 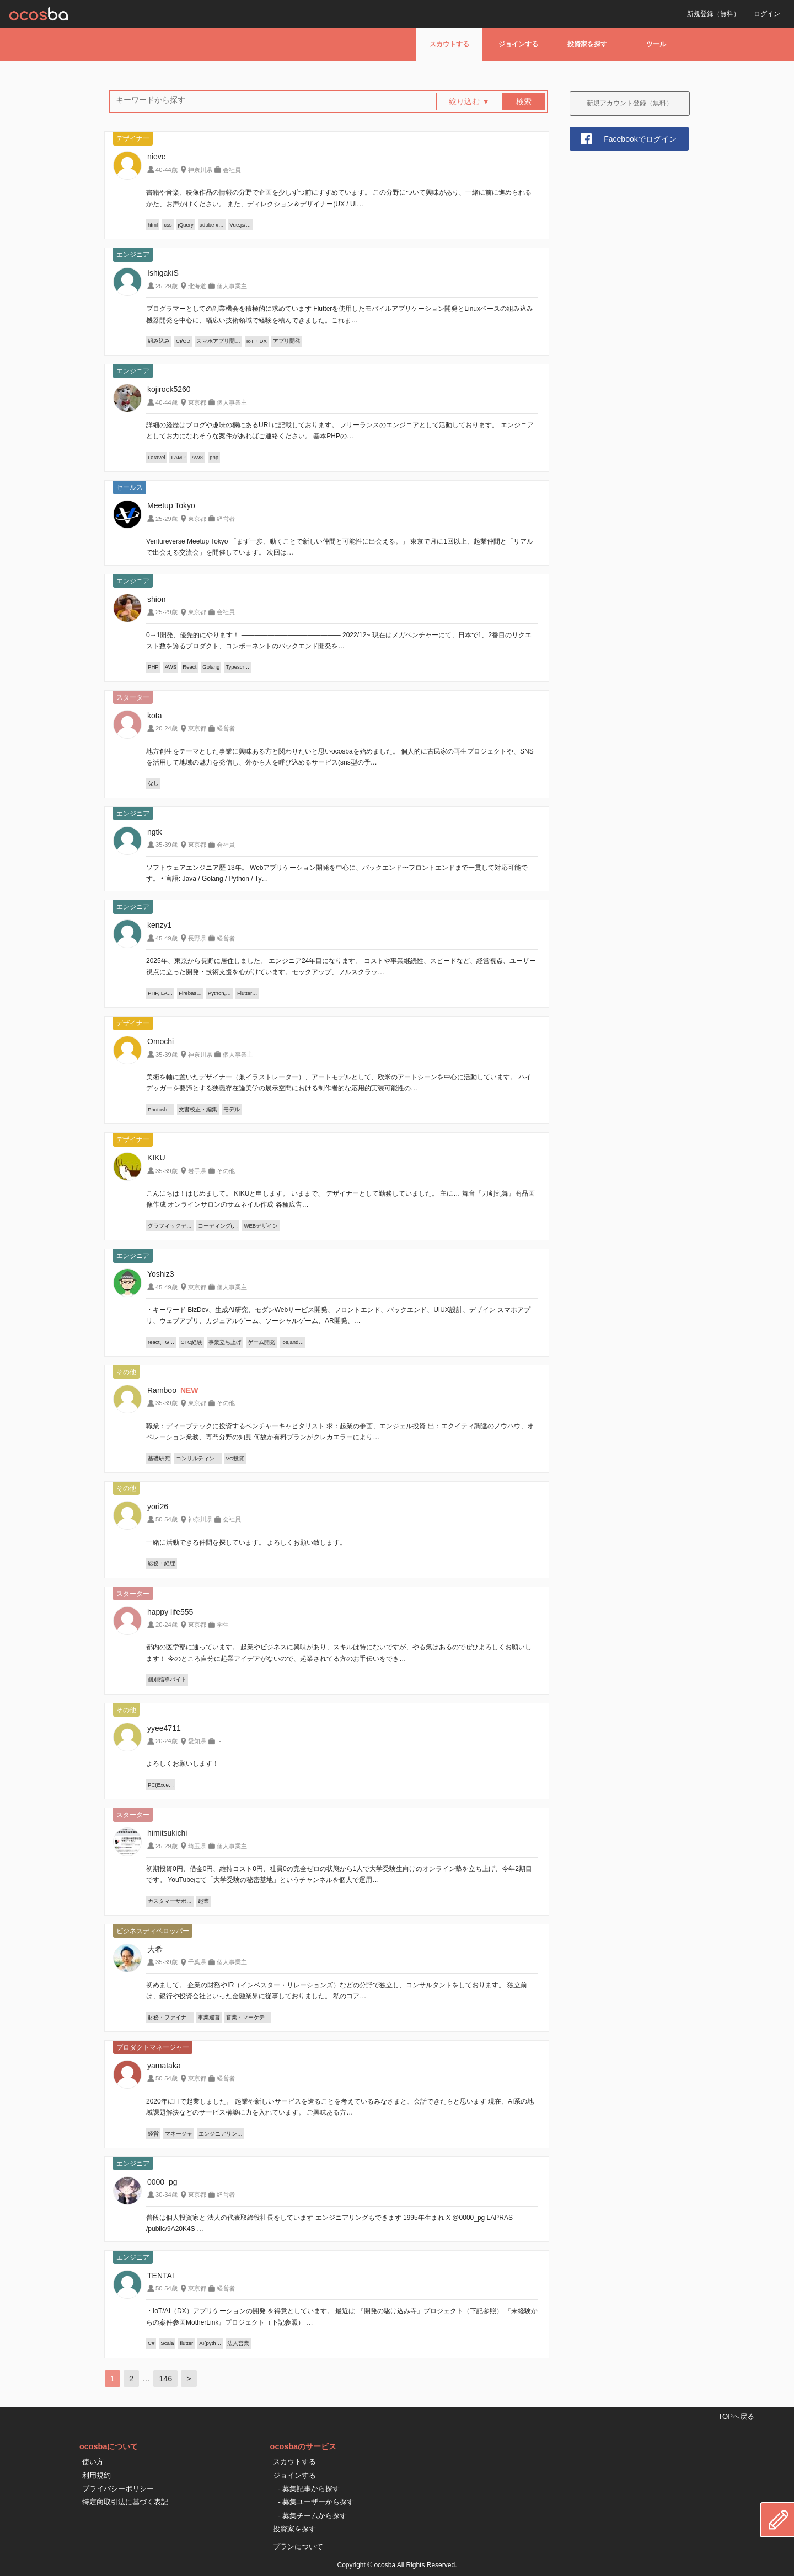 What do you see at coordinates (256, 341) in the screenshot?
I see `IoT・DX` at bounding box center [256, 341].